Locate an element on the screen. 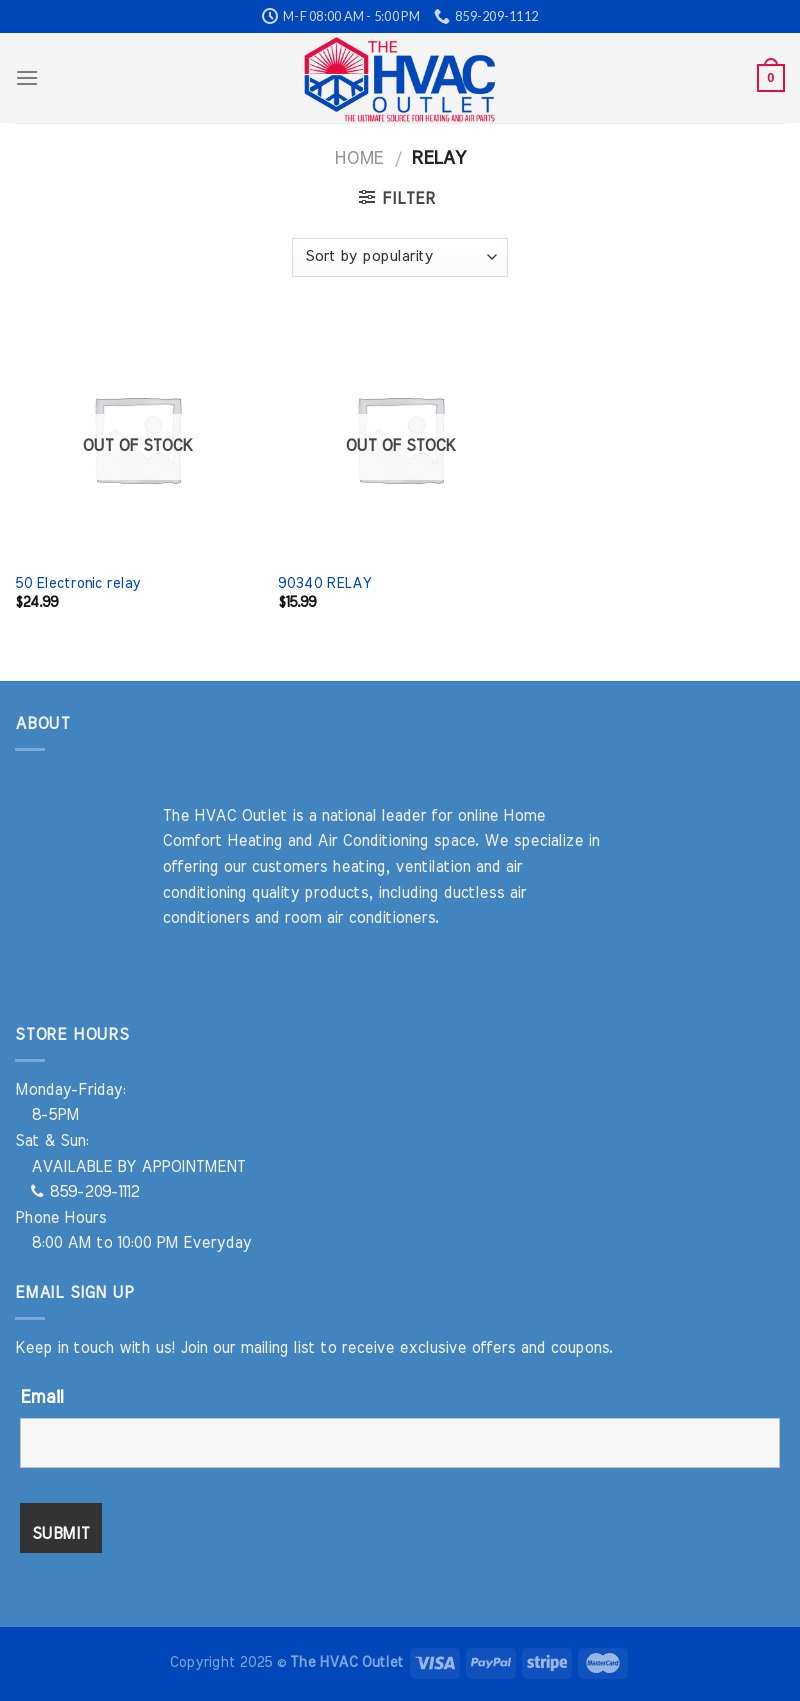  Email is located at coordinates (41, 1398).